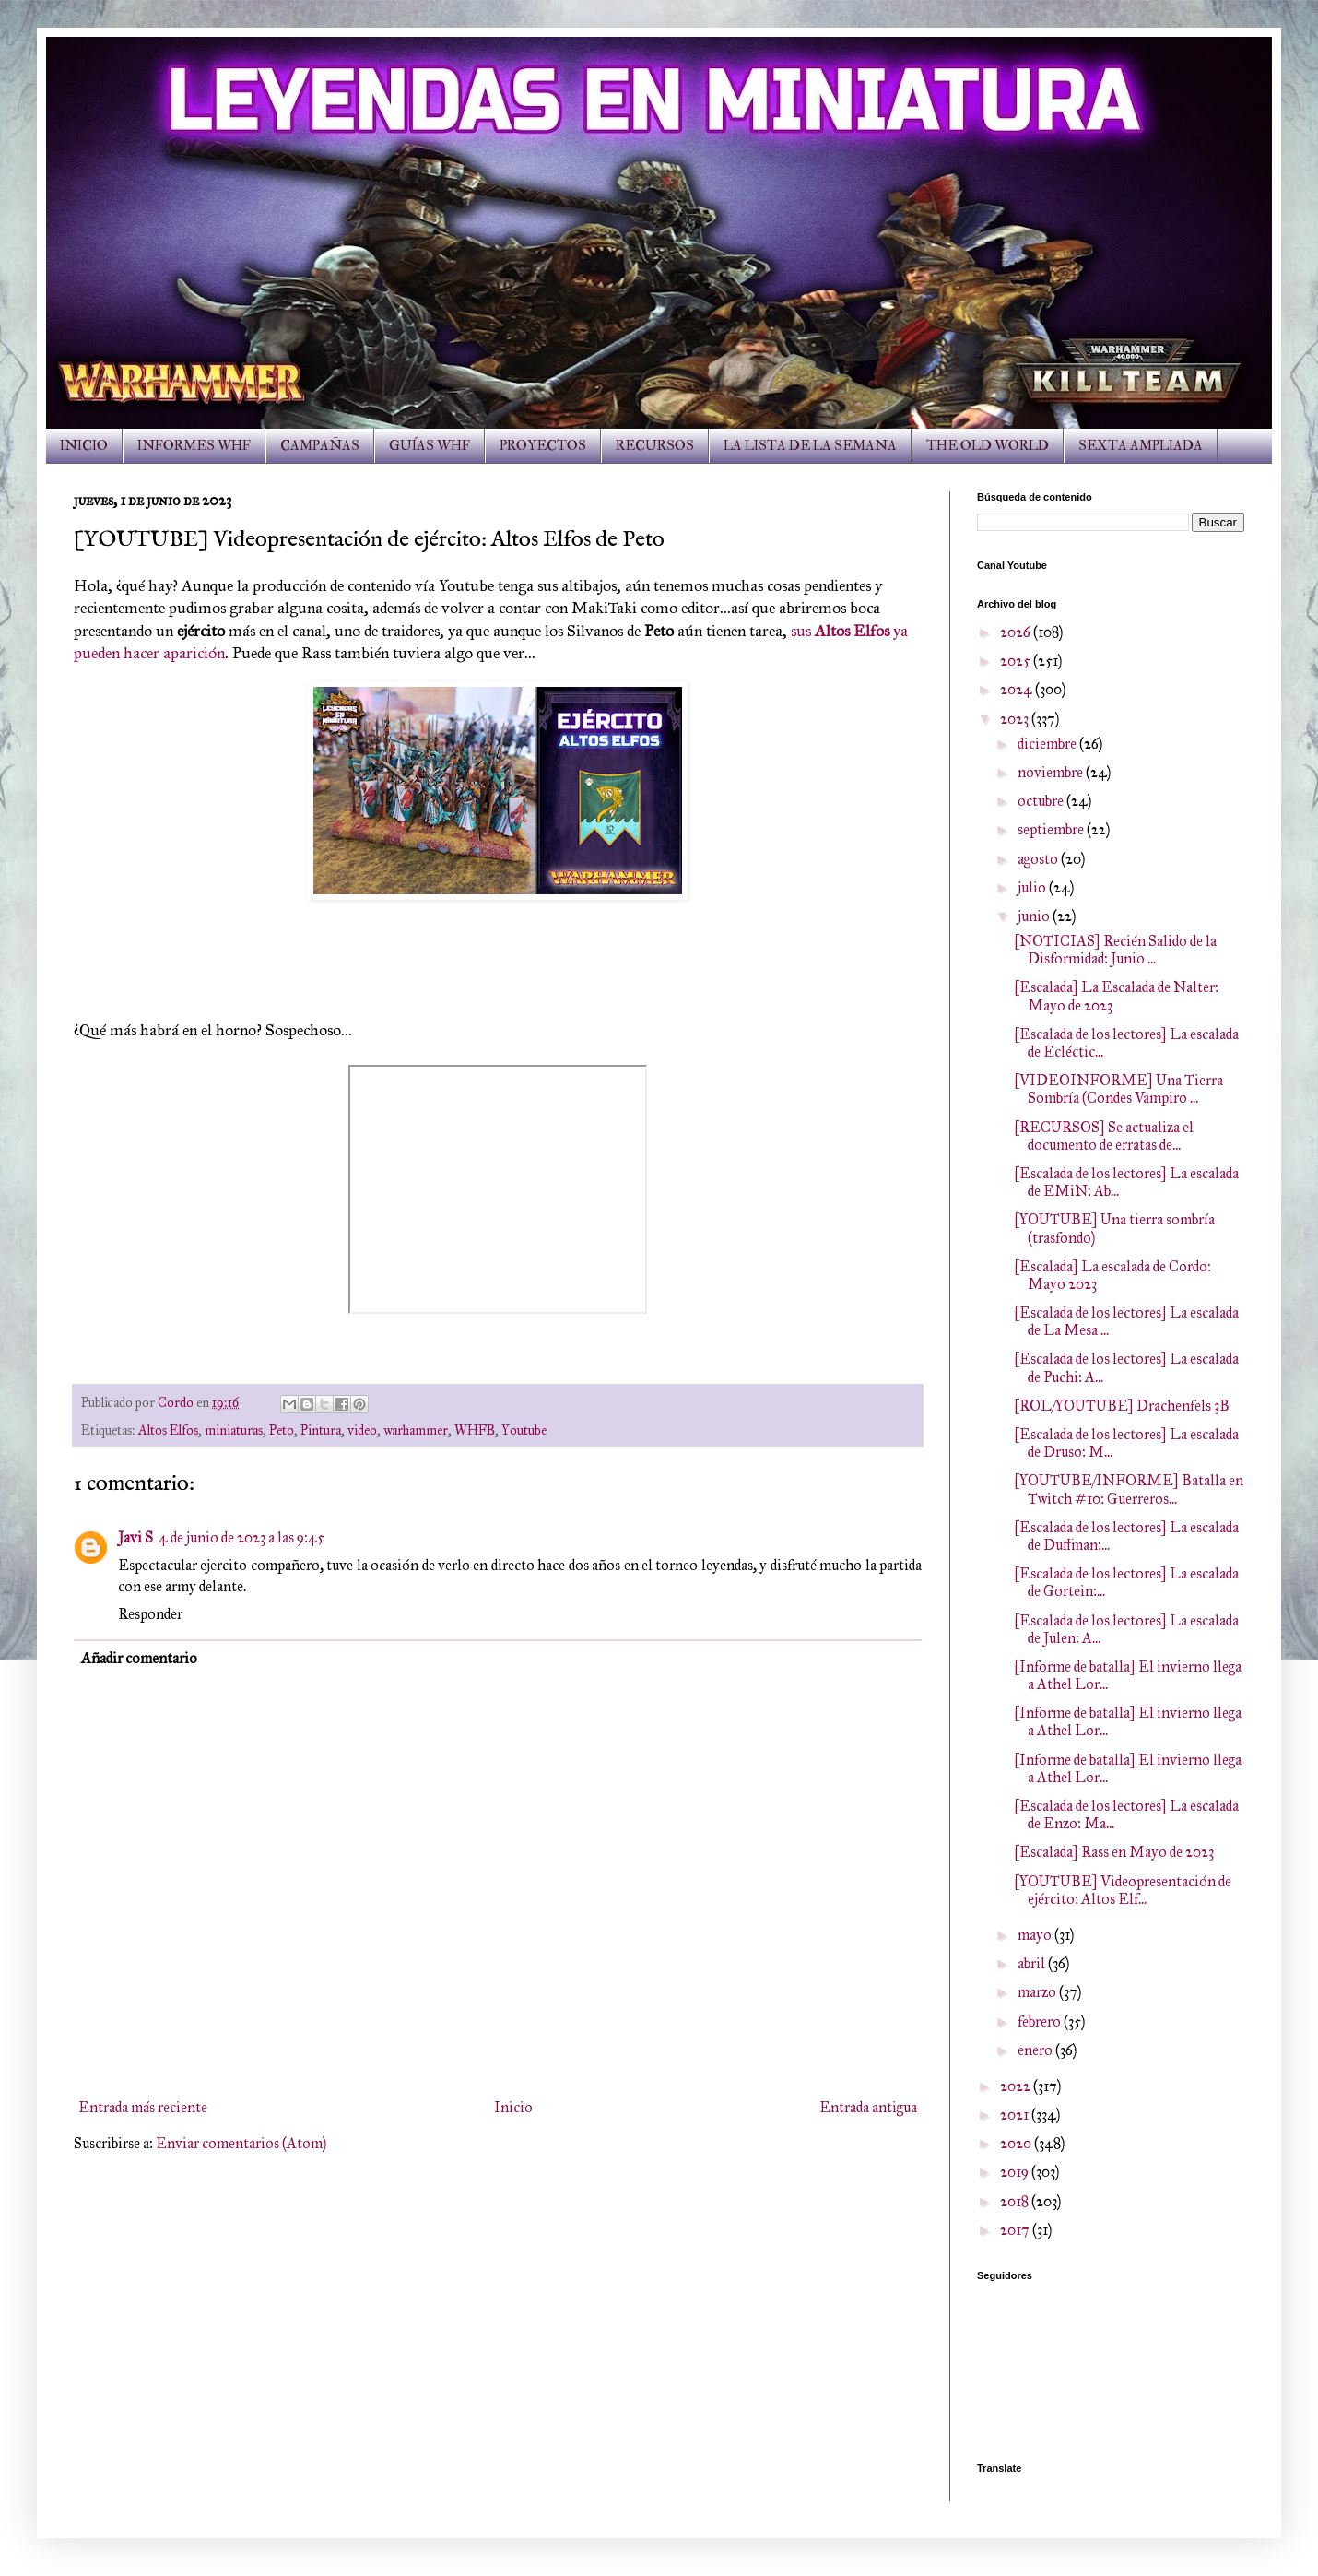  Describe the element at coordinates (234, 1430) in the screenshot. I see `miniaturas` at that location.